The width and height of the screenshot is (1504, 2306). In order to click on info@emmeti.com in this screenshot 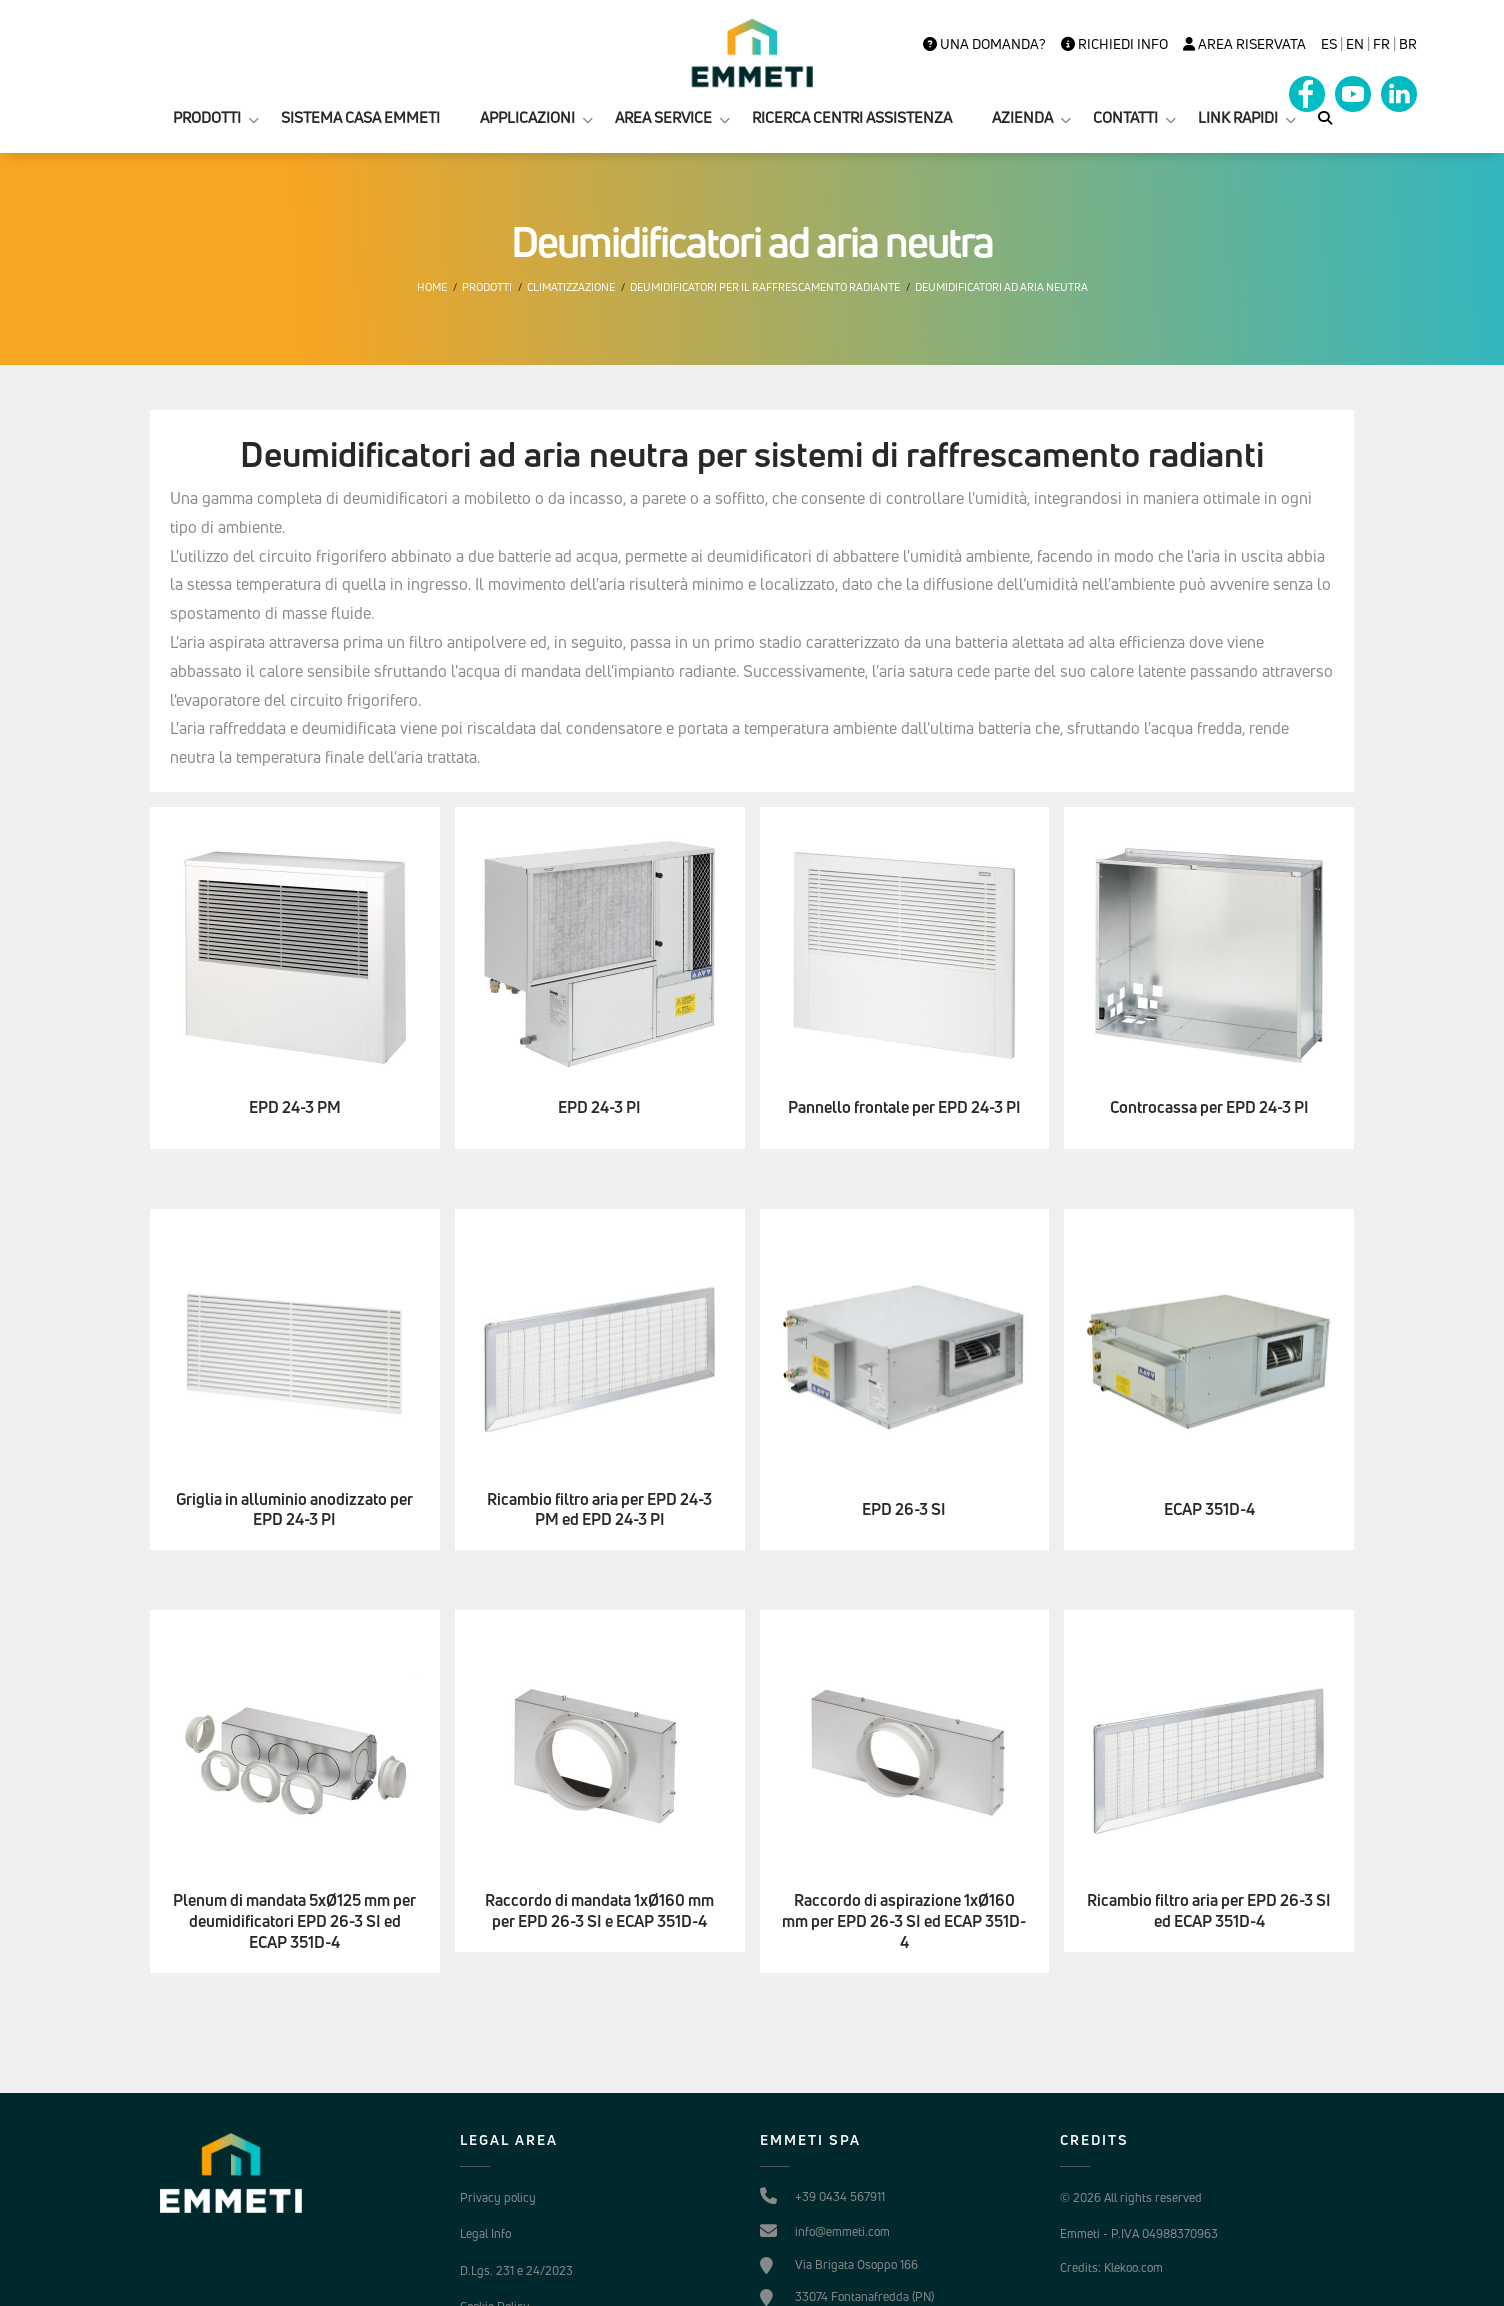, I will do `click(842, 2231)`.